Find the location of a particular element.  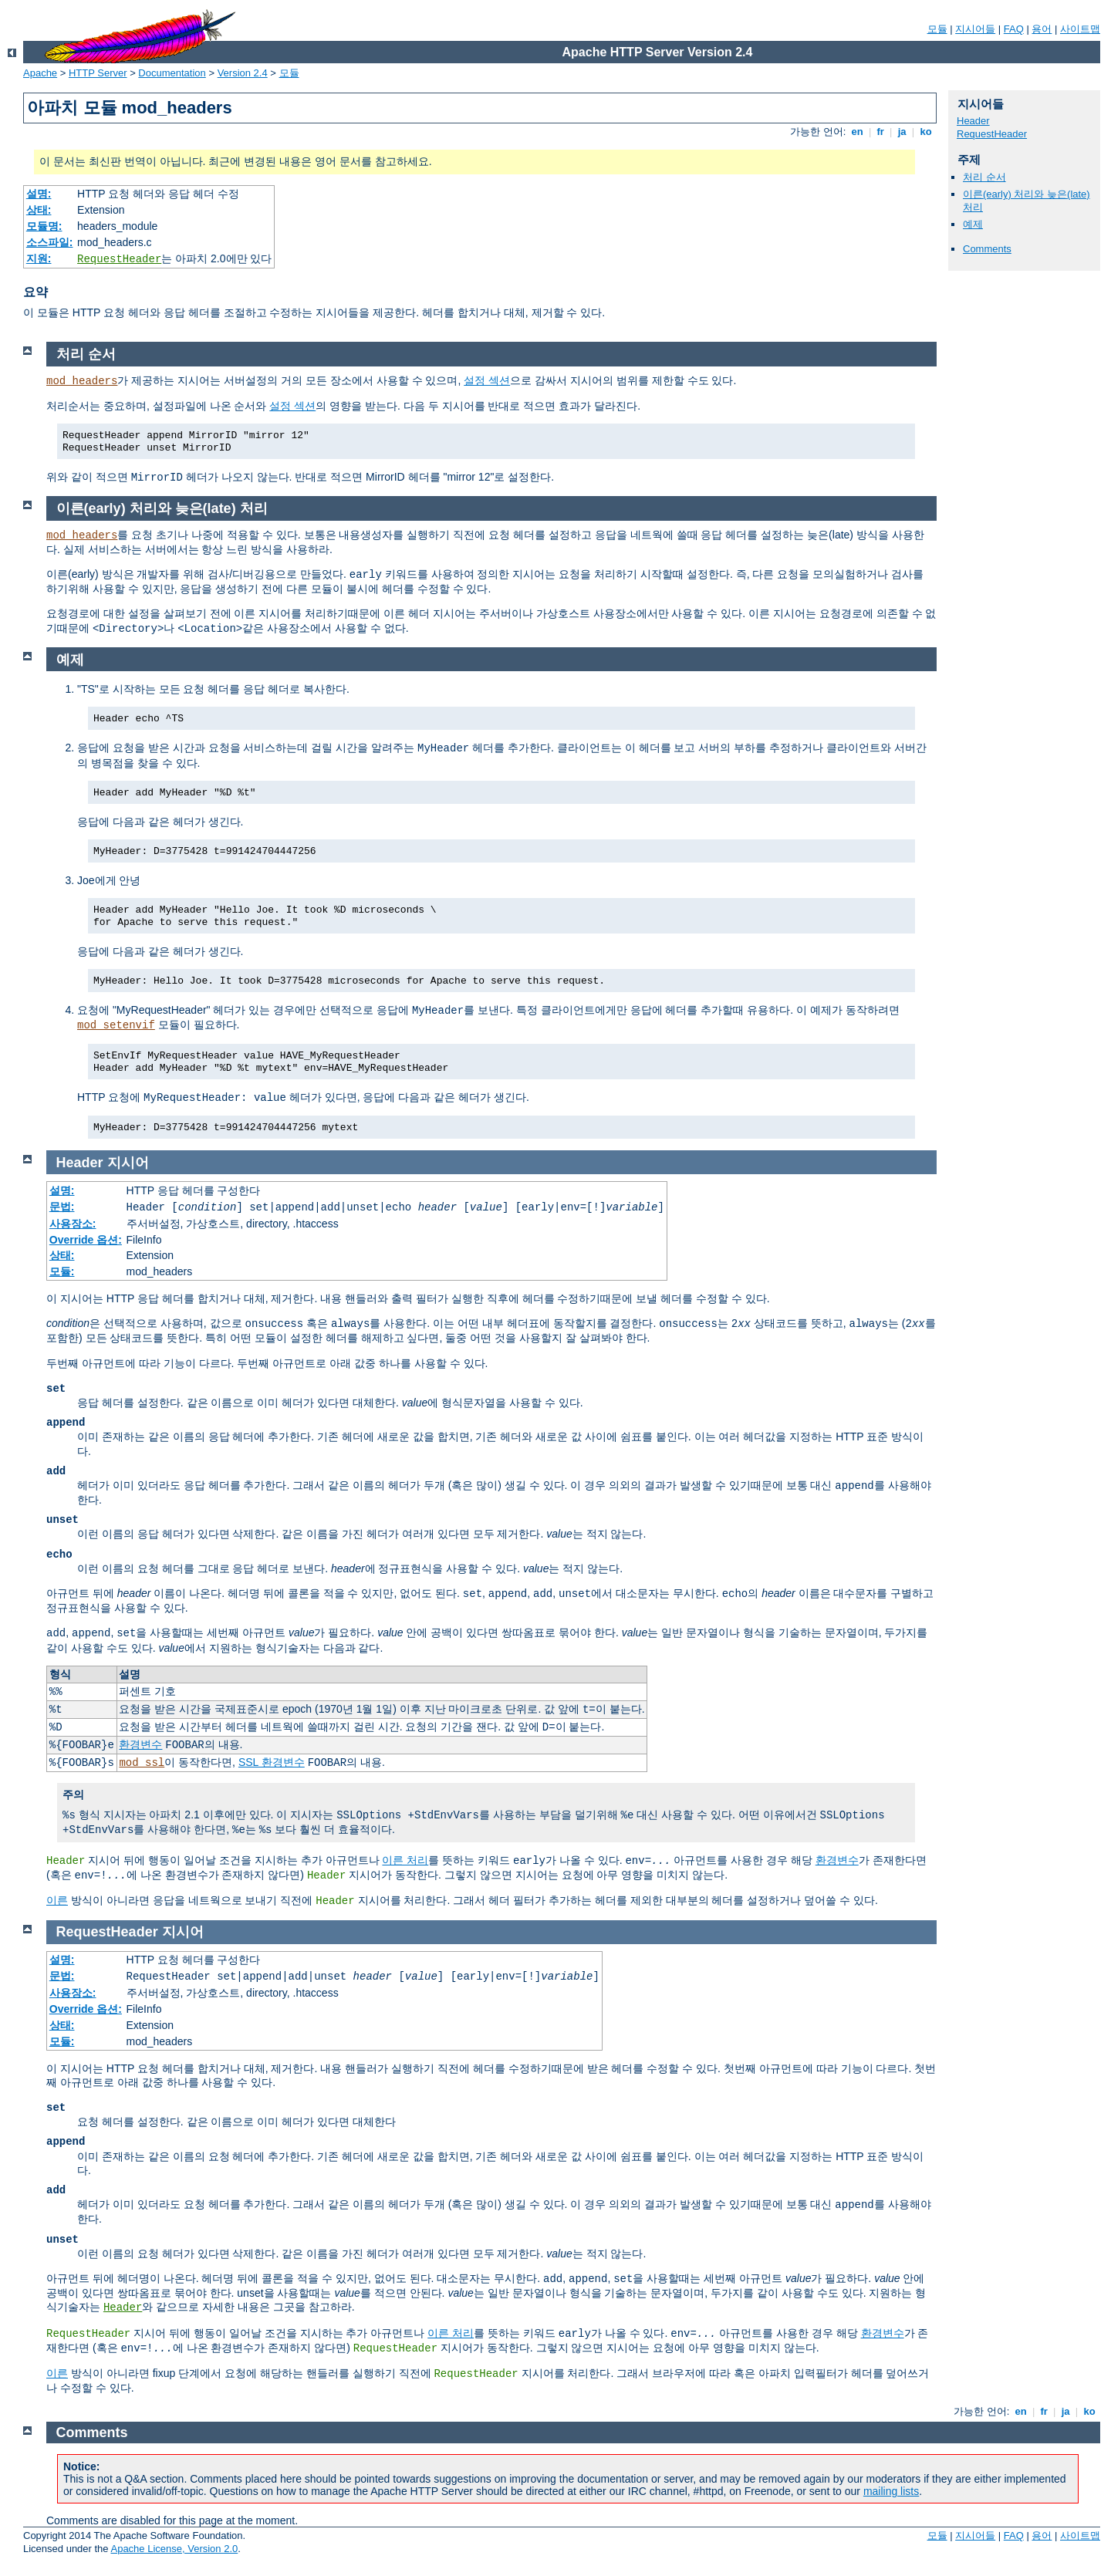

이른 처리 is located at coordinates (405, 1860).